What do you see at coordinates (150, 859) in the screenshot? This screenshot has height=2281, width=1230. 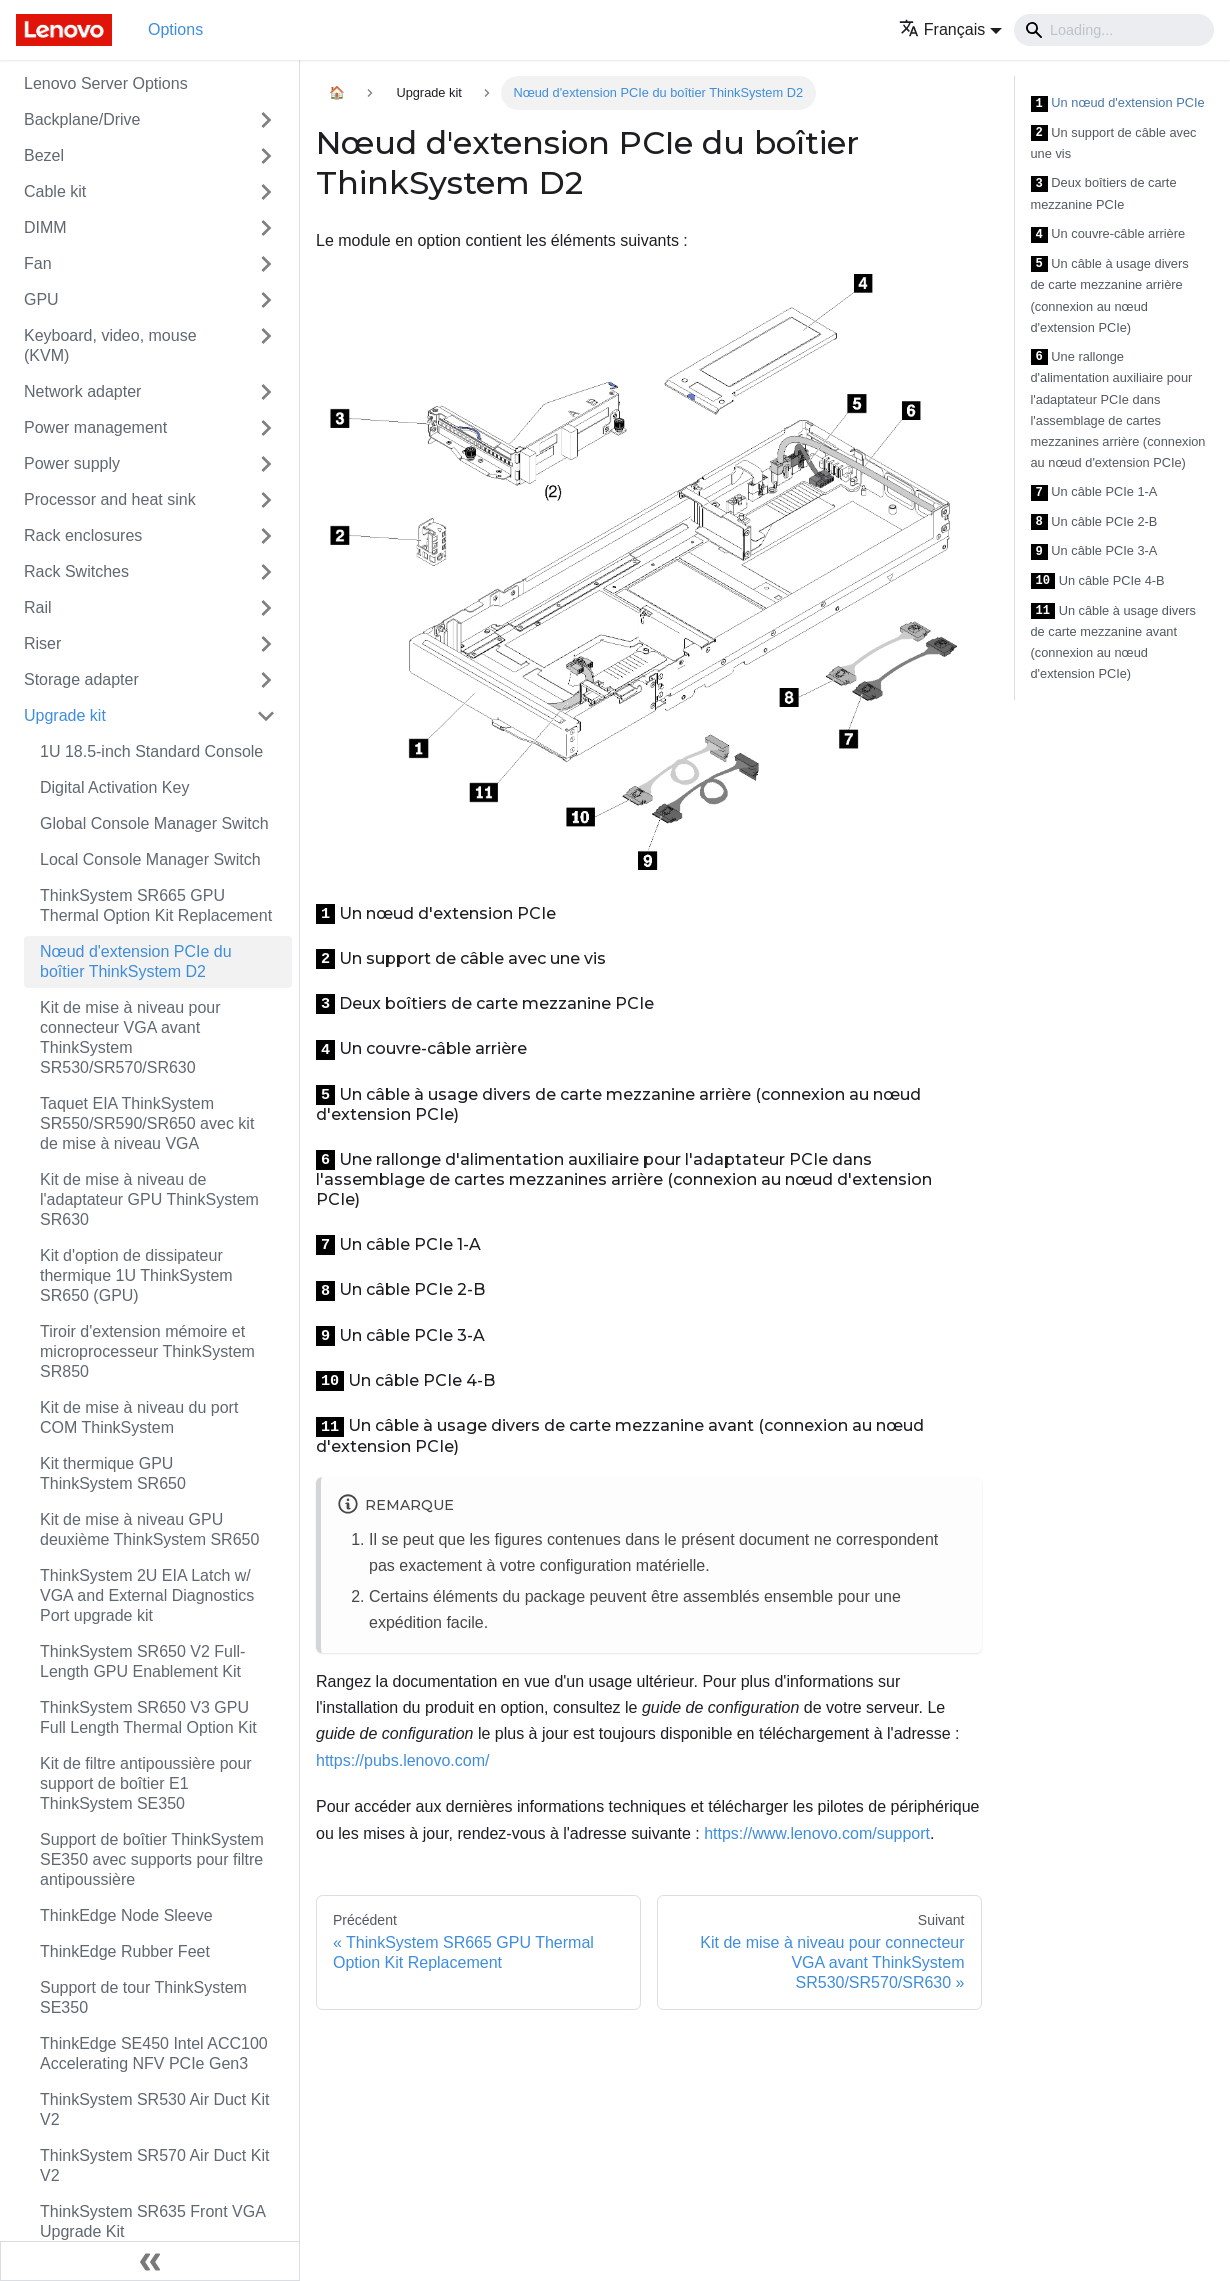 I see `Local Console Manager Switch` at bounding box center [150, 859].